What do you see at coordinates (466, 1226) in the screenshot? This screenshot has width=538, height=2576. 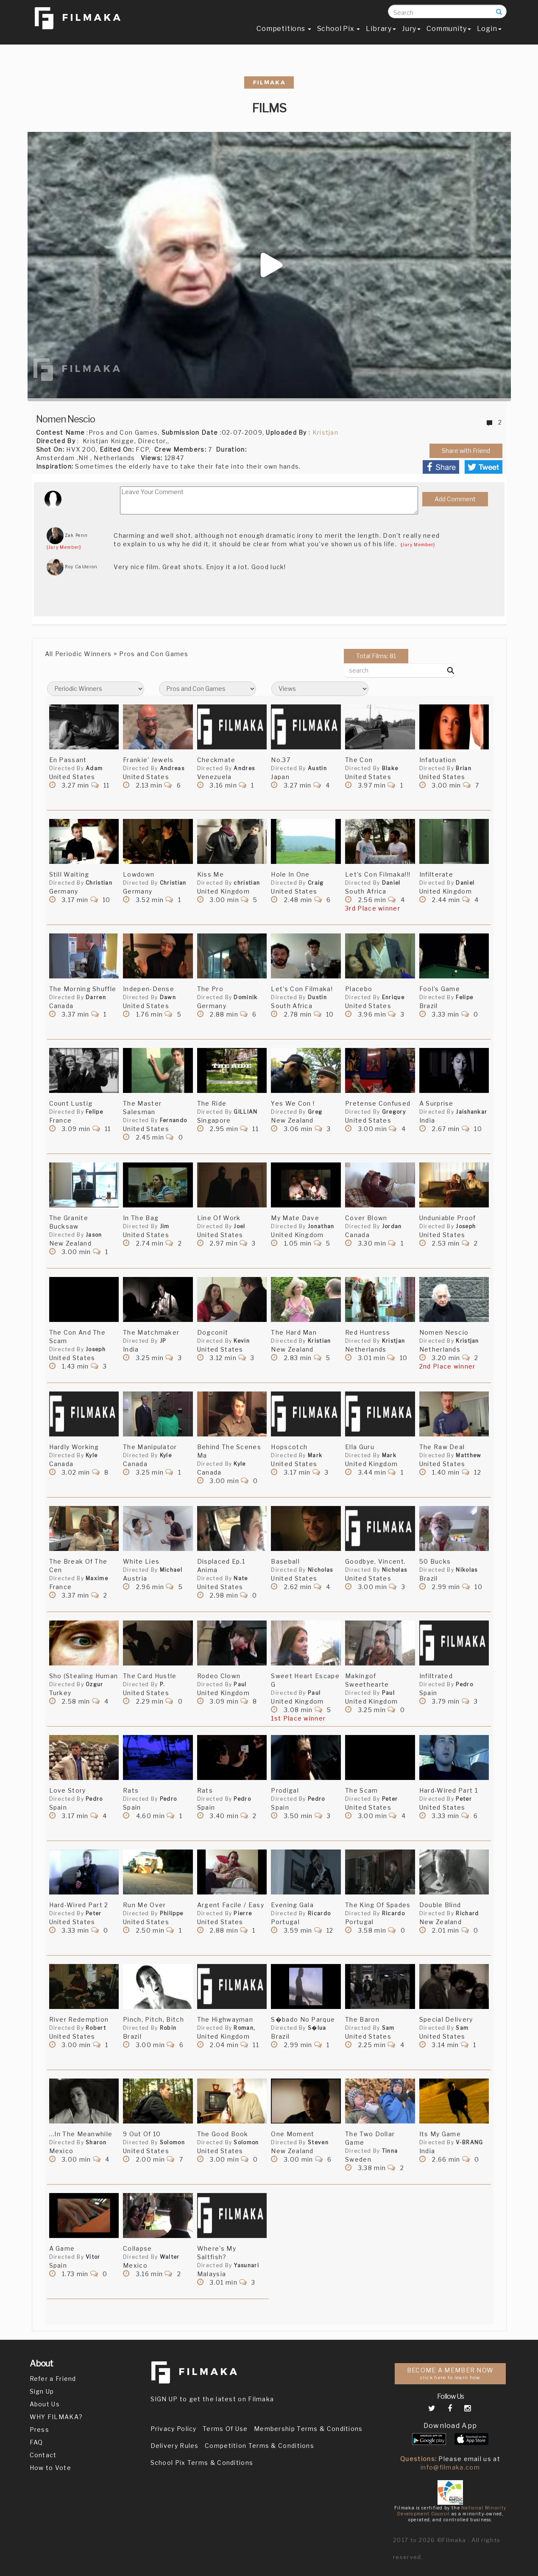 I see `Joseph` at bounding box center [466, 1226].